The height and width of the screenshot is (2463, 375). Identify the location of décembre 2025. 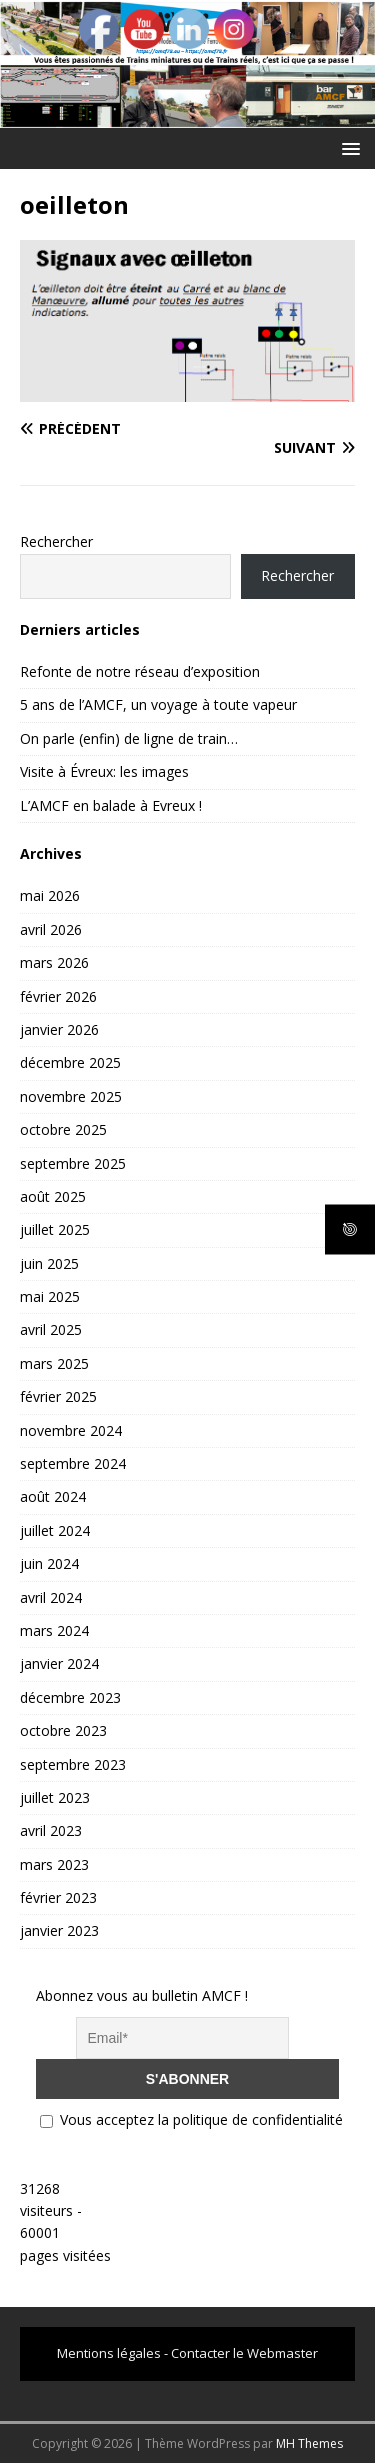
(70, 1062).